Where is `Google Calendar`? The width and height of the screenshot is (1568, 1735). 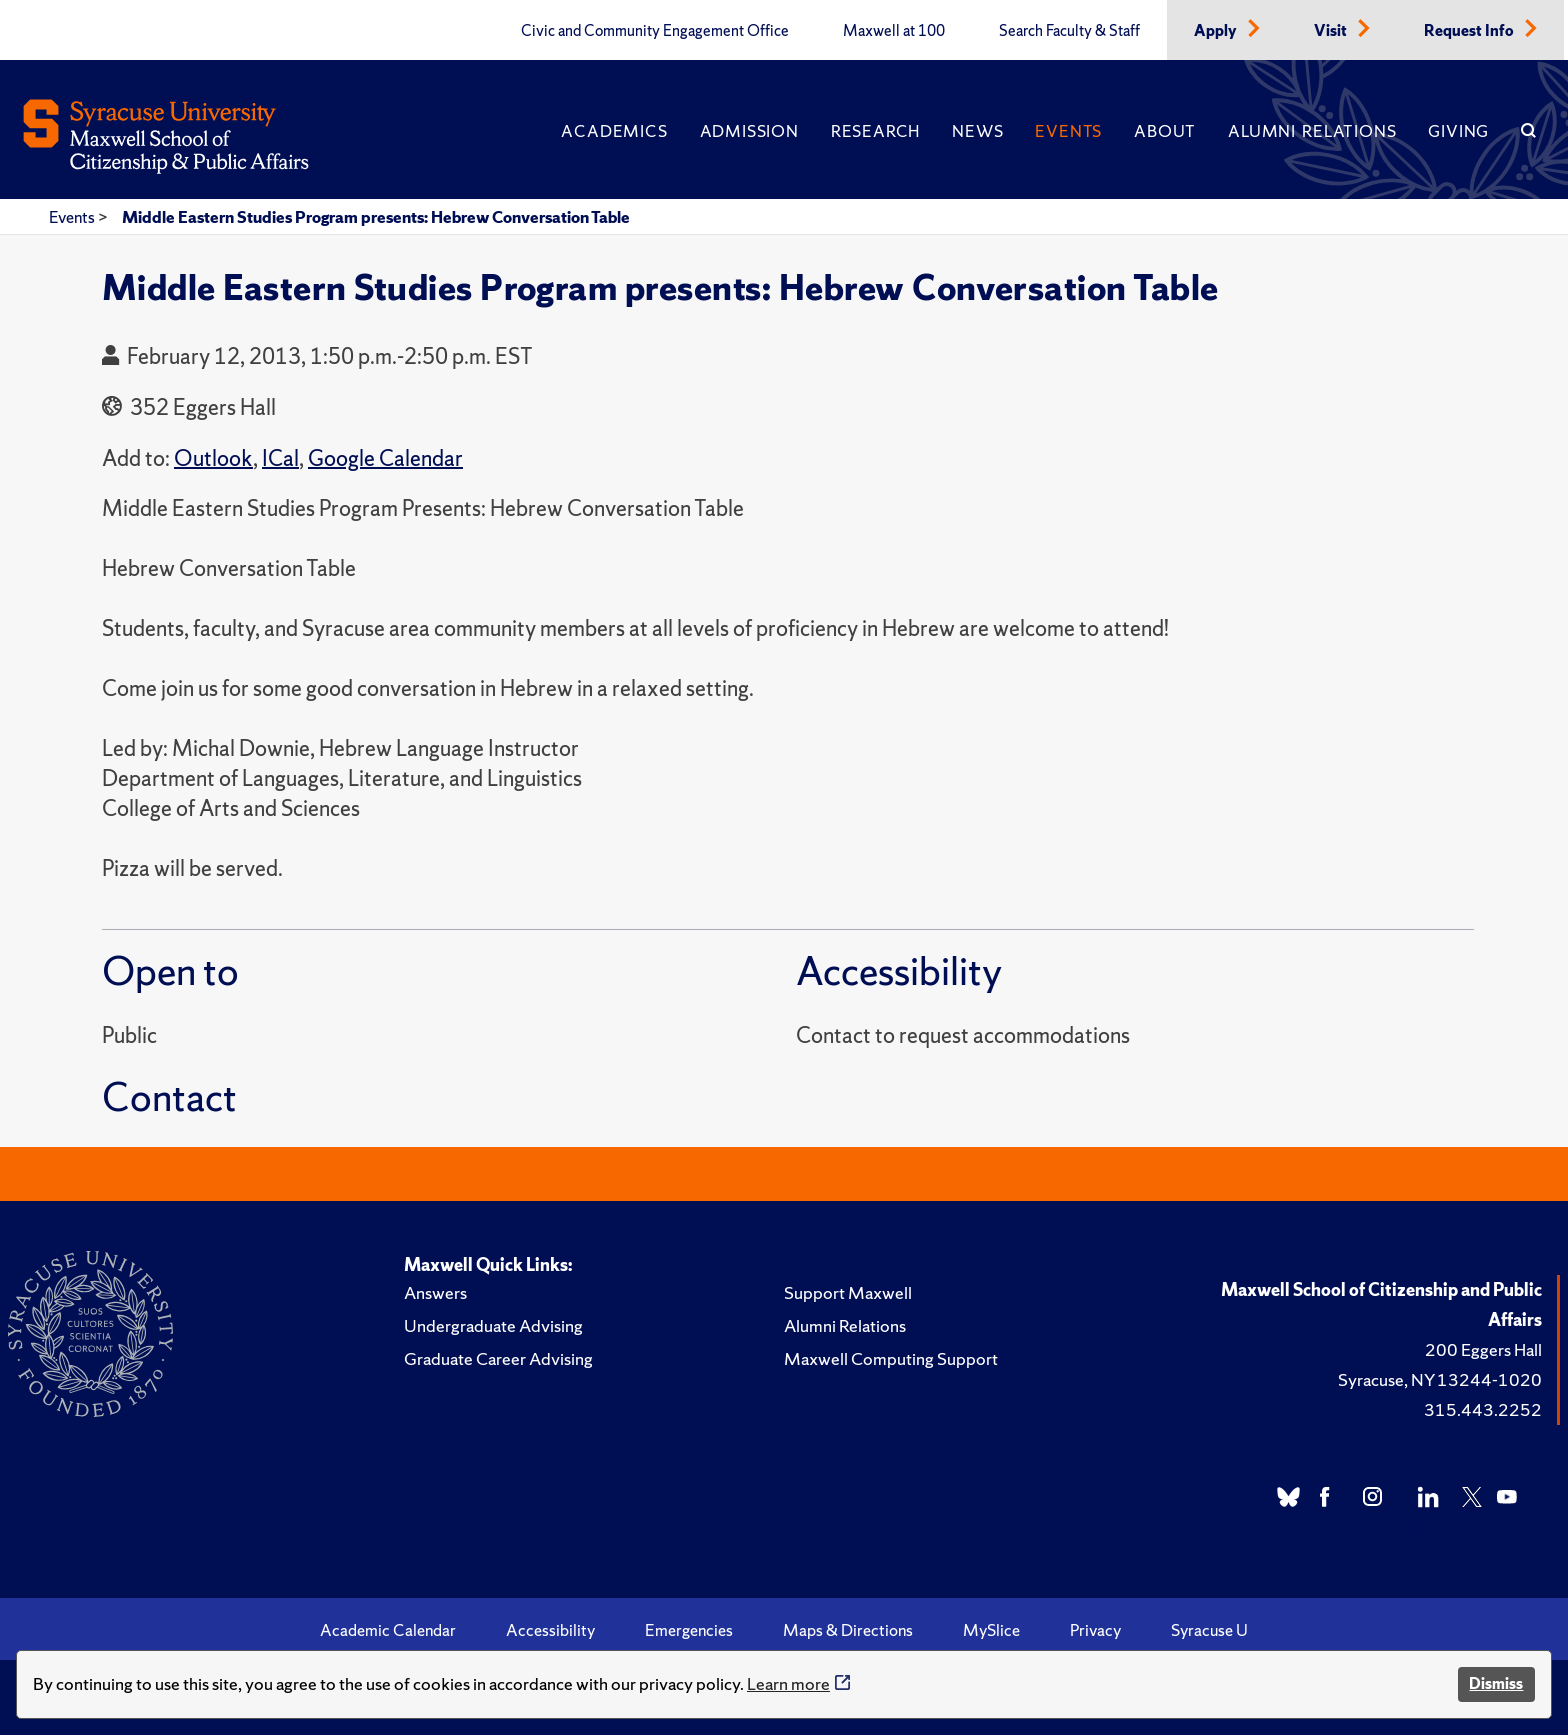 Google Calendar is located at coordinates (385, 458).